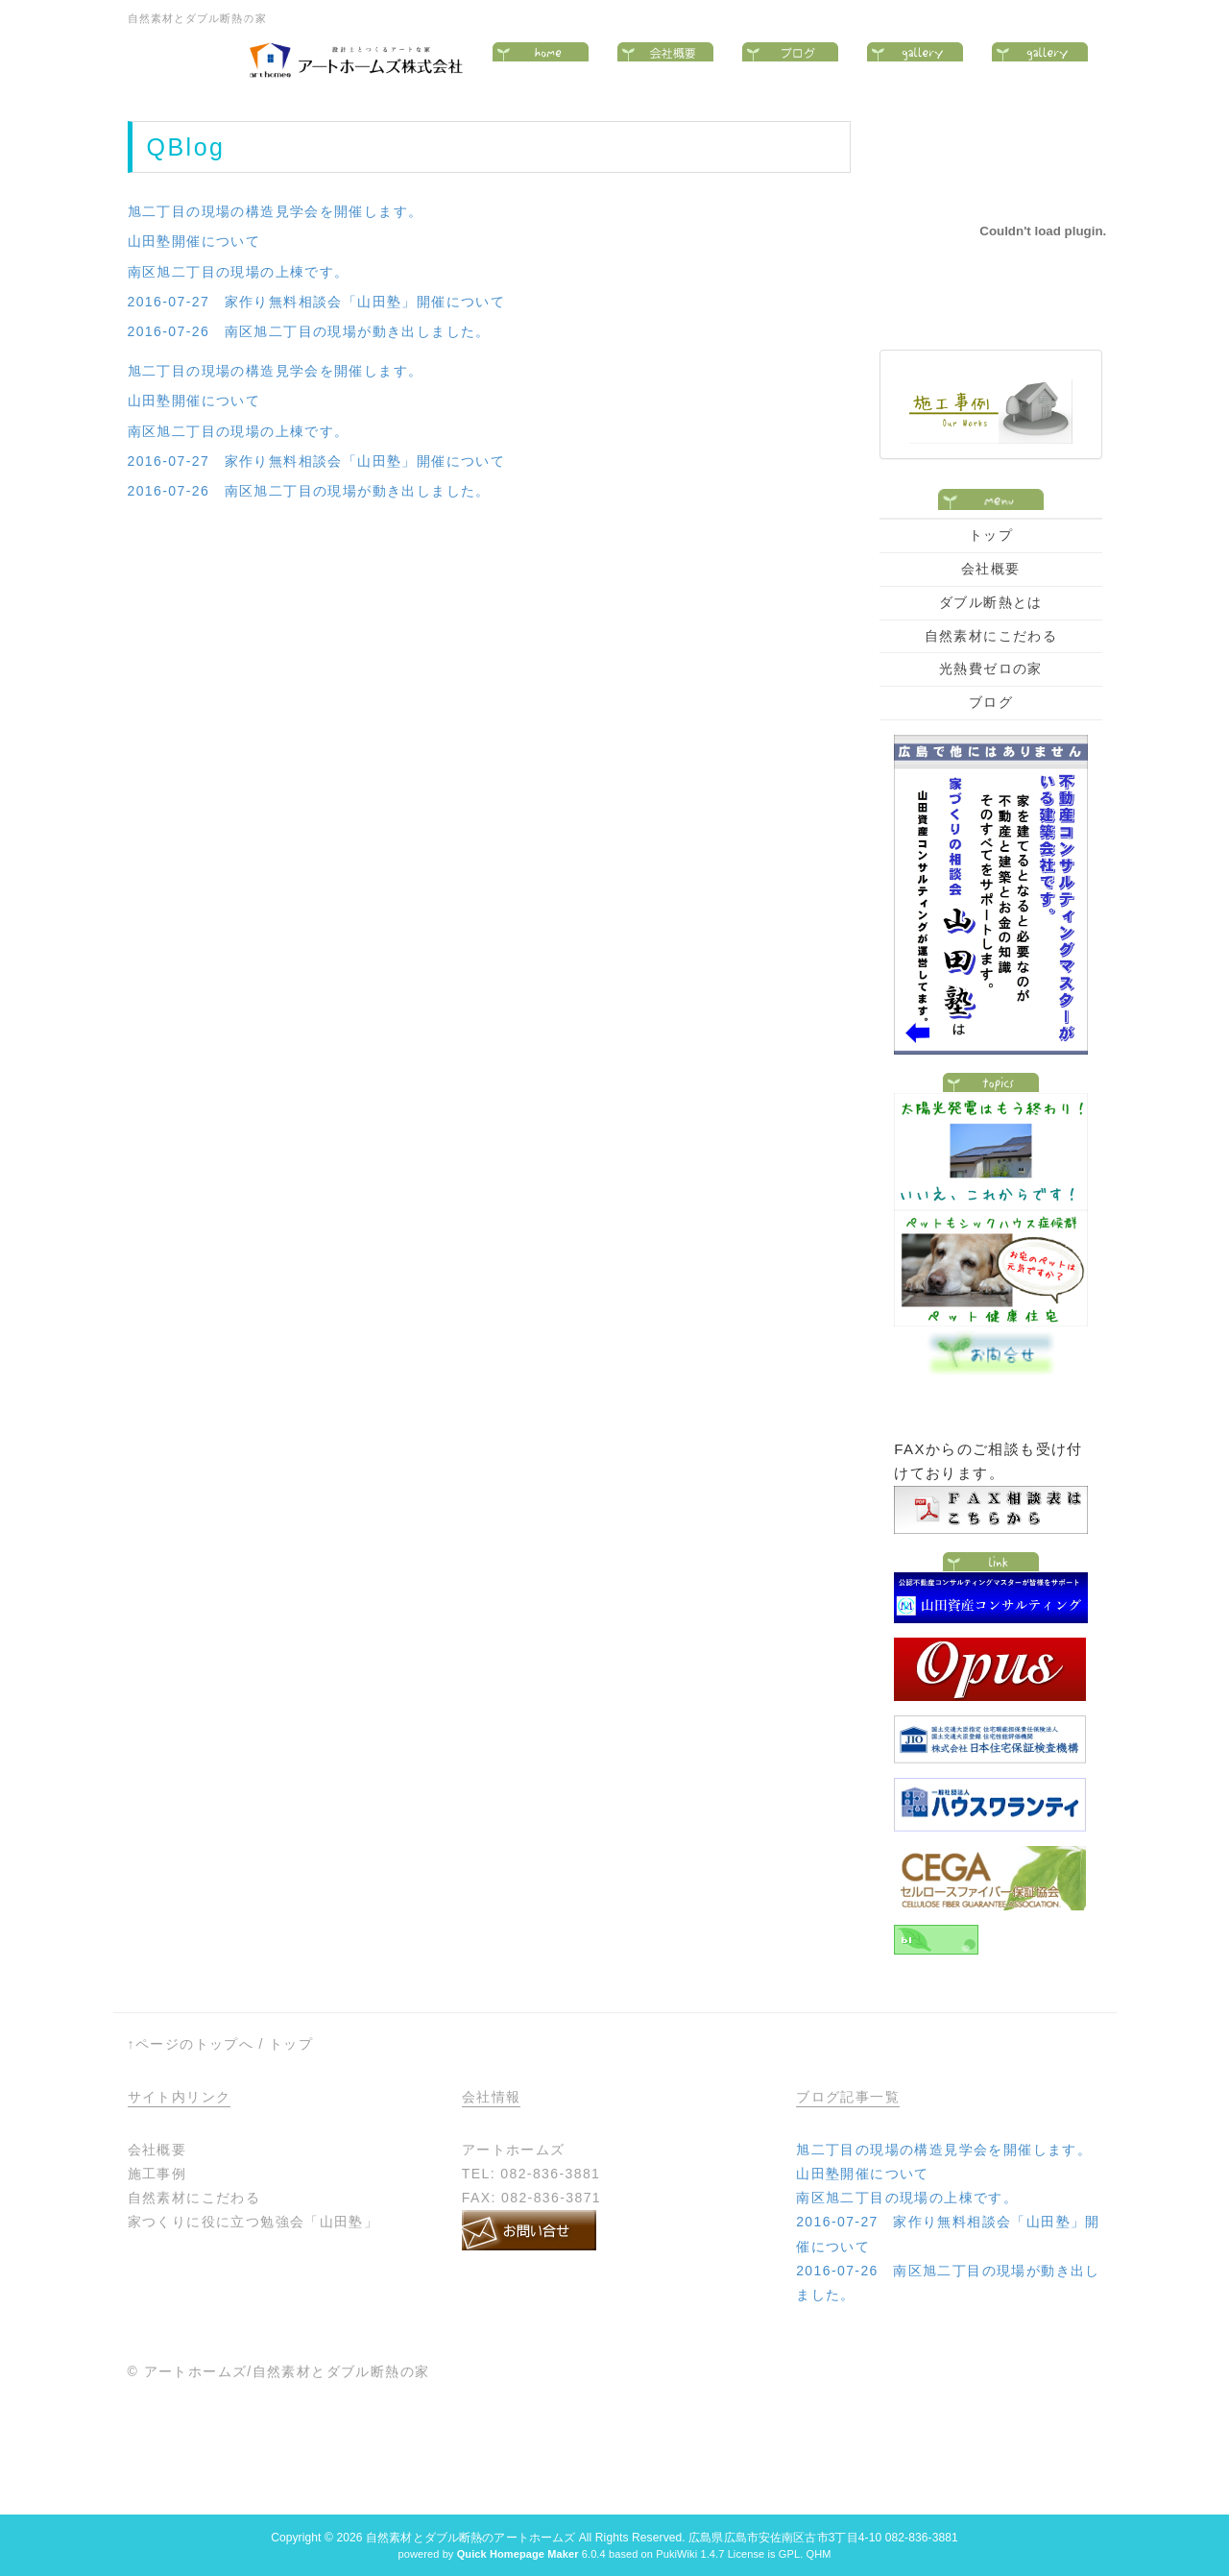 The width and height of the screenshot is (1229, 2576). What do you see at coordinates (194, 241) in the screenshot?
I see `山田塾開催について` at bounding box center [194, 241].